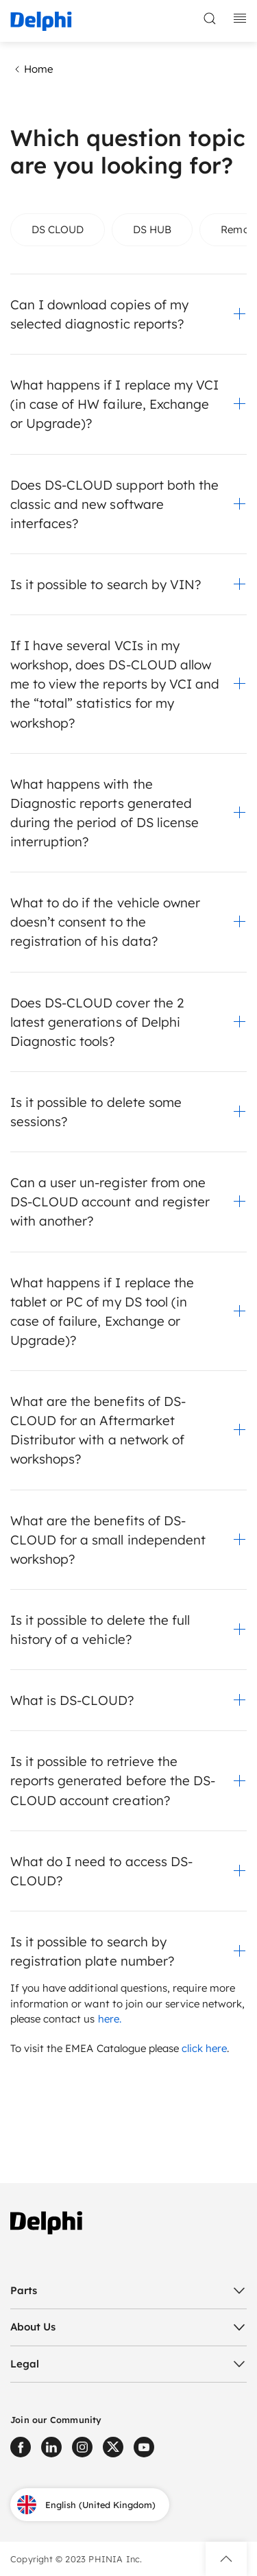 The width and height of the screenshot is (257, 2576). What do you see at coordinates (128, 314) in the screenshot?
I see `[button]` at bounding box center [128, 314].